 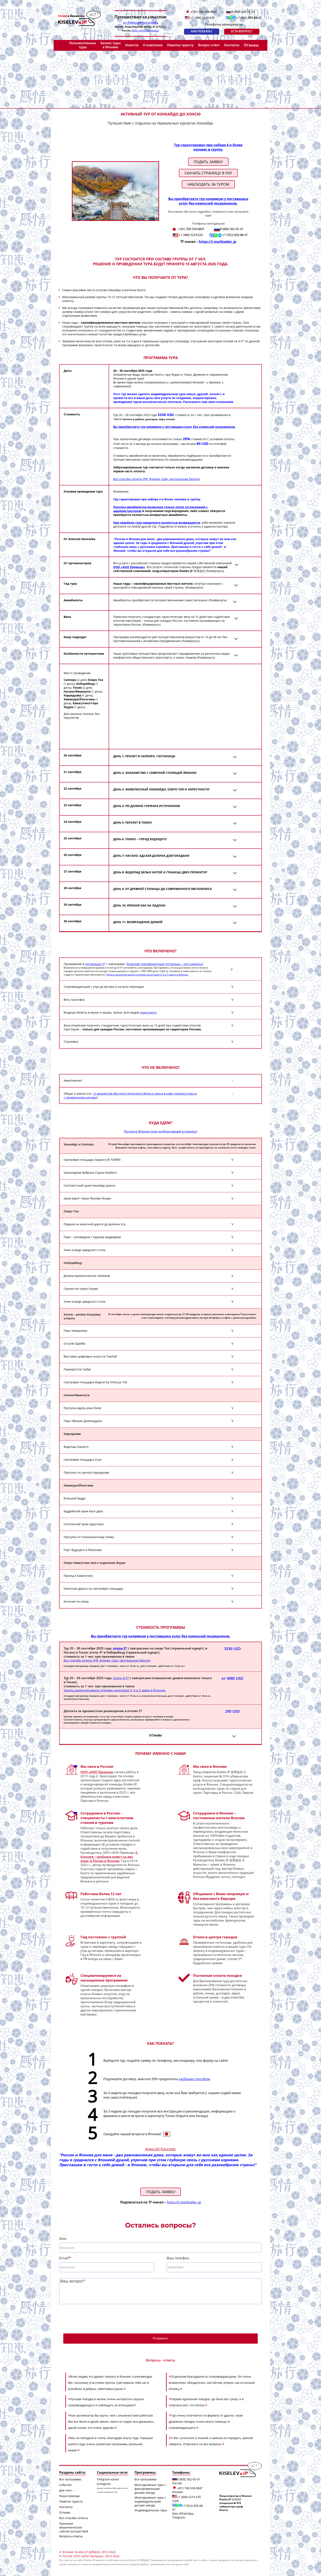 What do you see at coordinates (186, 2499) in the screenshot?
I see `+1 (484) 5219-635 США` at bounding box center [186, 2499].